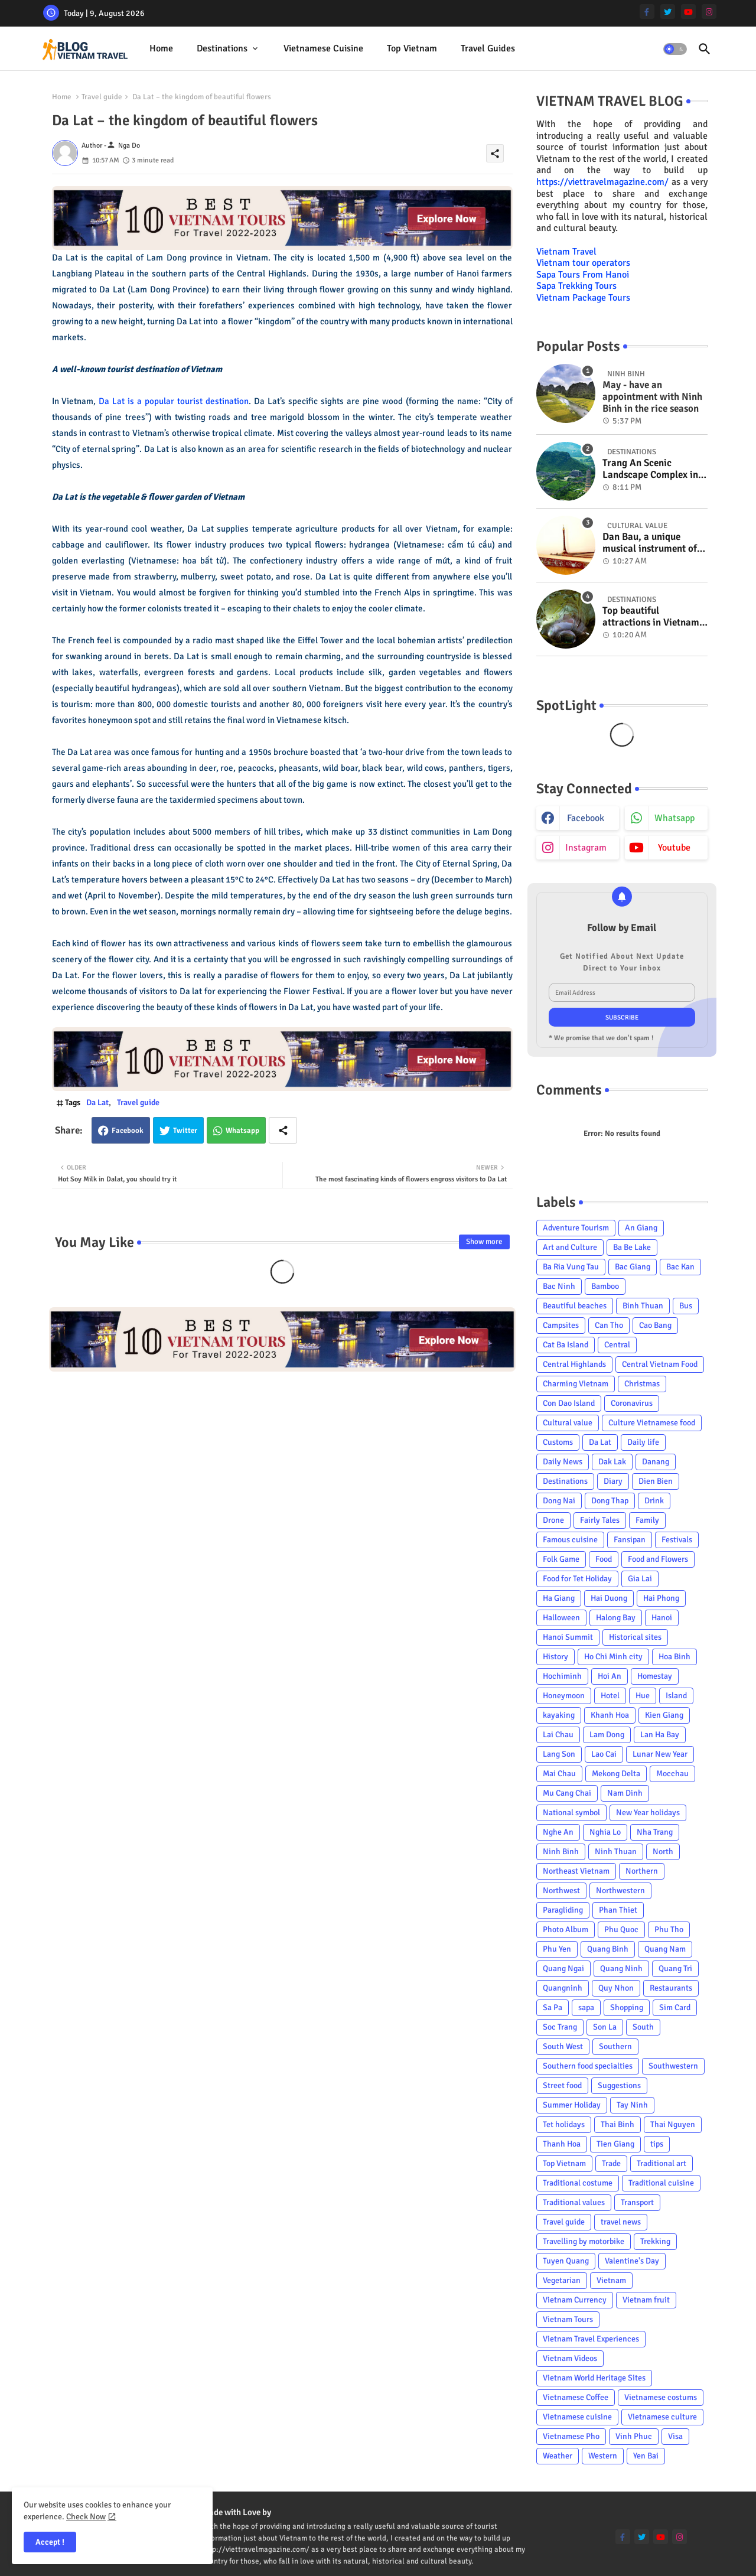 The image size is (756, 2576). Describe the element at coordinates (242, 1130) in the screenshot. I see `Whatsapp` at that location.